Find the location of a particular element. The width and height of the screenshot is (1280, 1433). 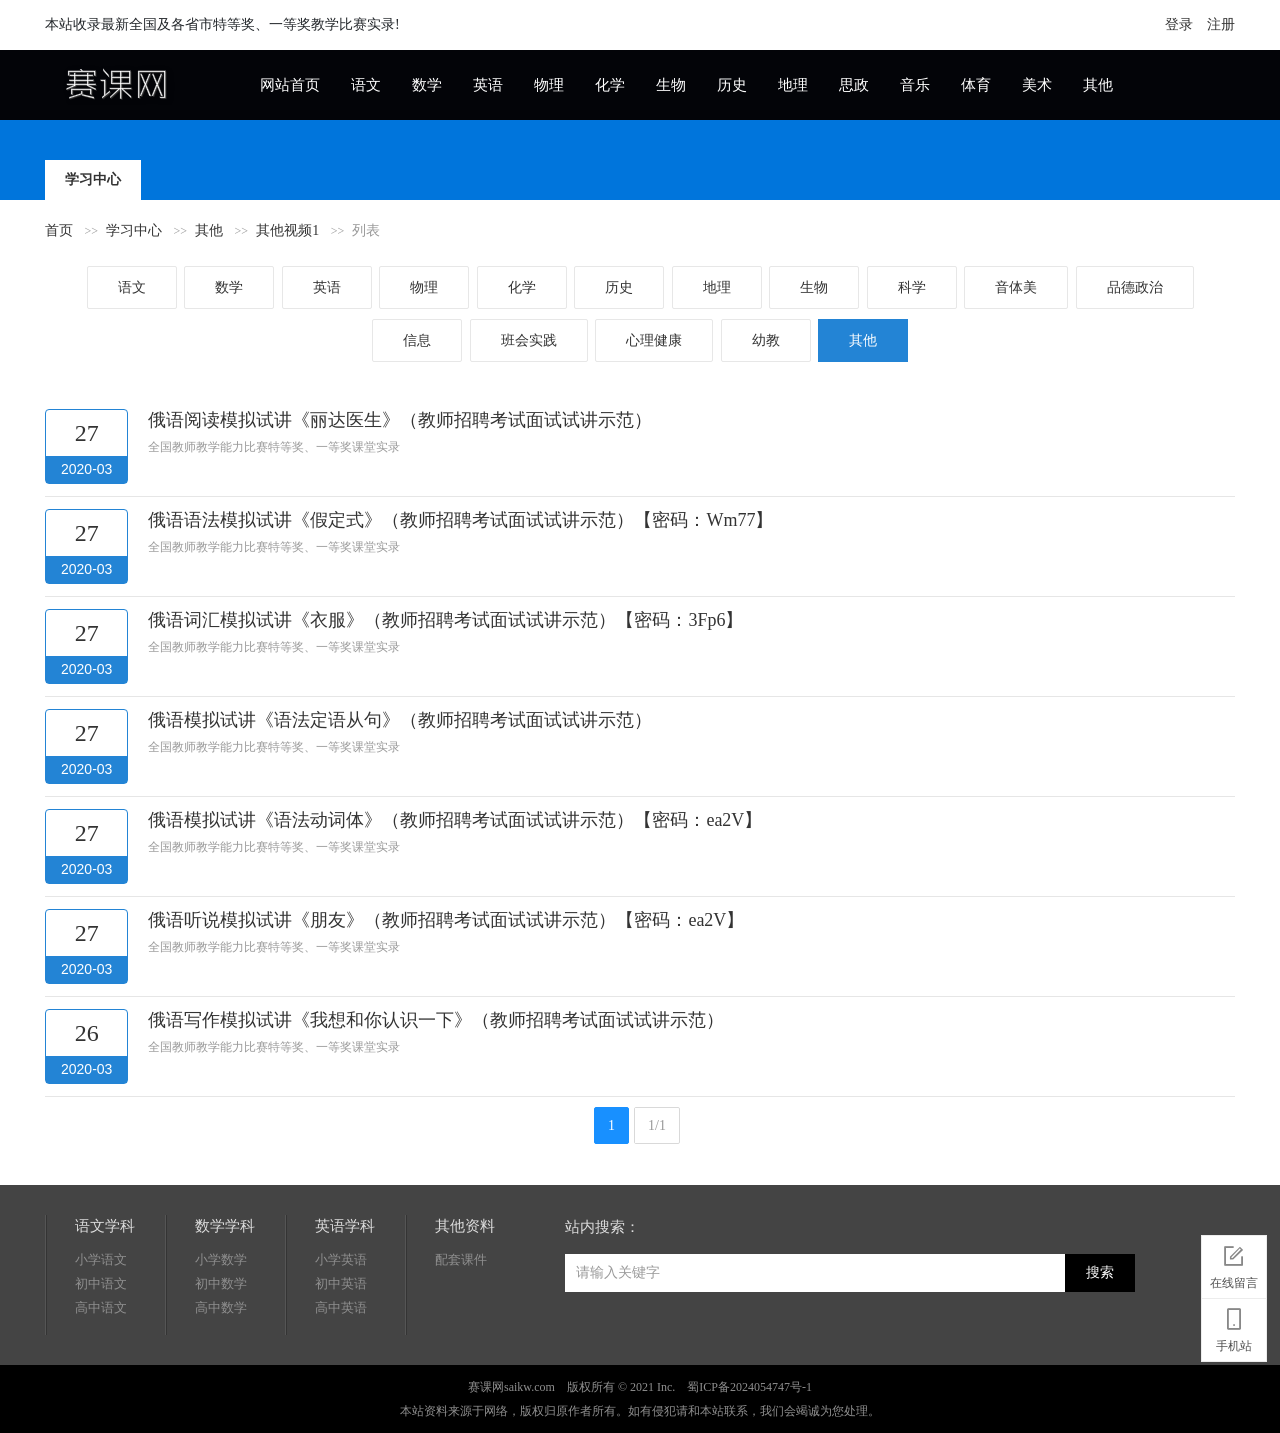

语文 is located at coordinates (366, 85).